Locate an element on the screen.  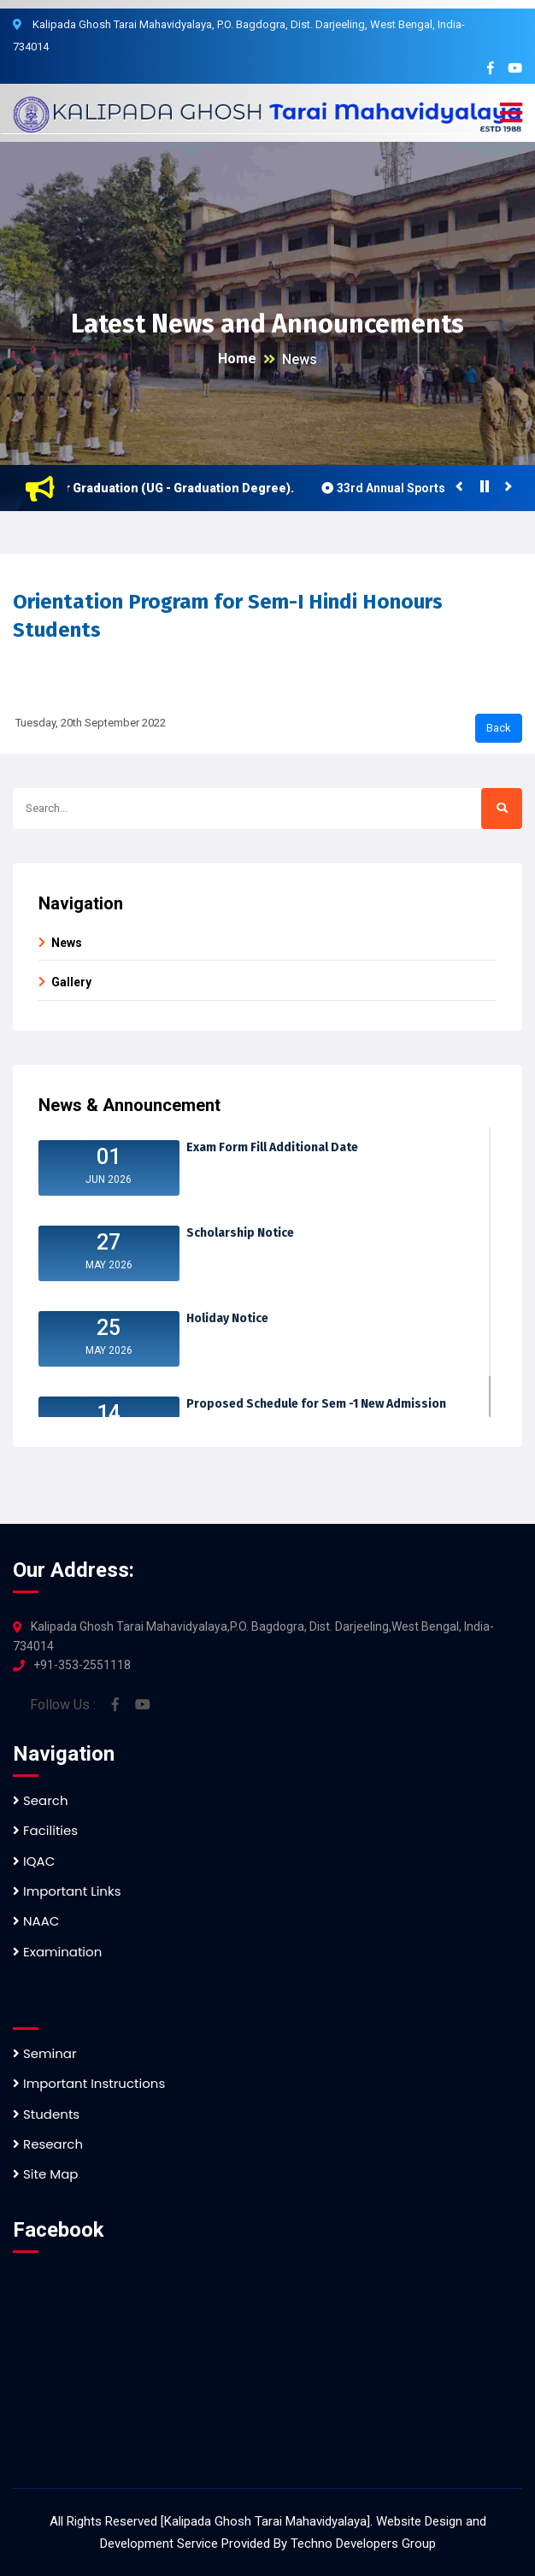
Important Links is located at coordinates (67, 1891).